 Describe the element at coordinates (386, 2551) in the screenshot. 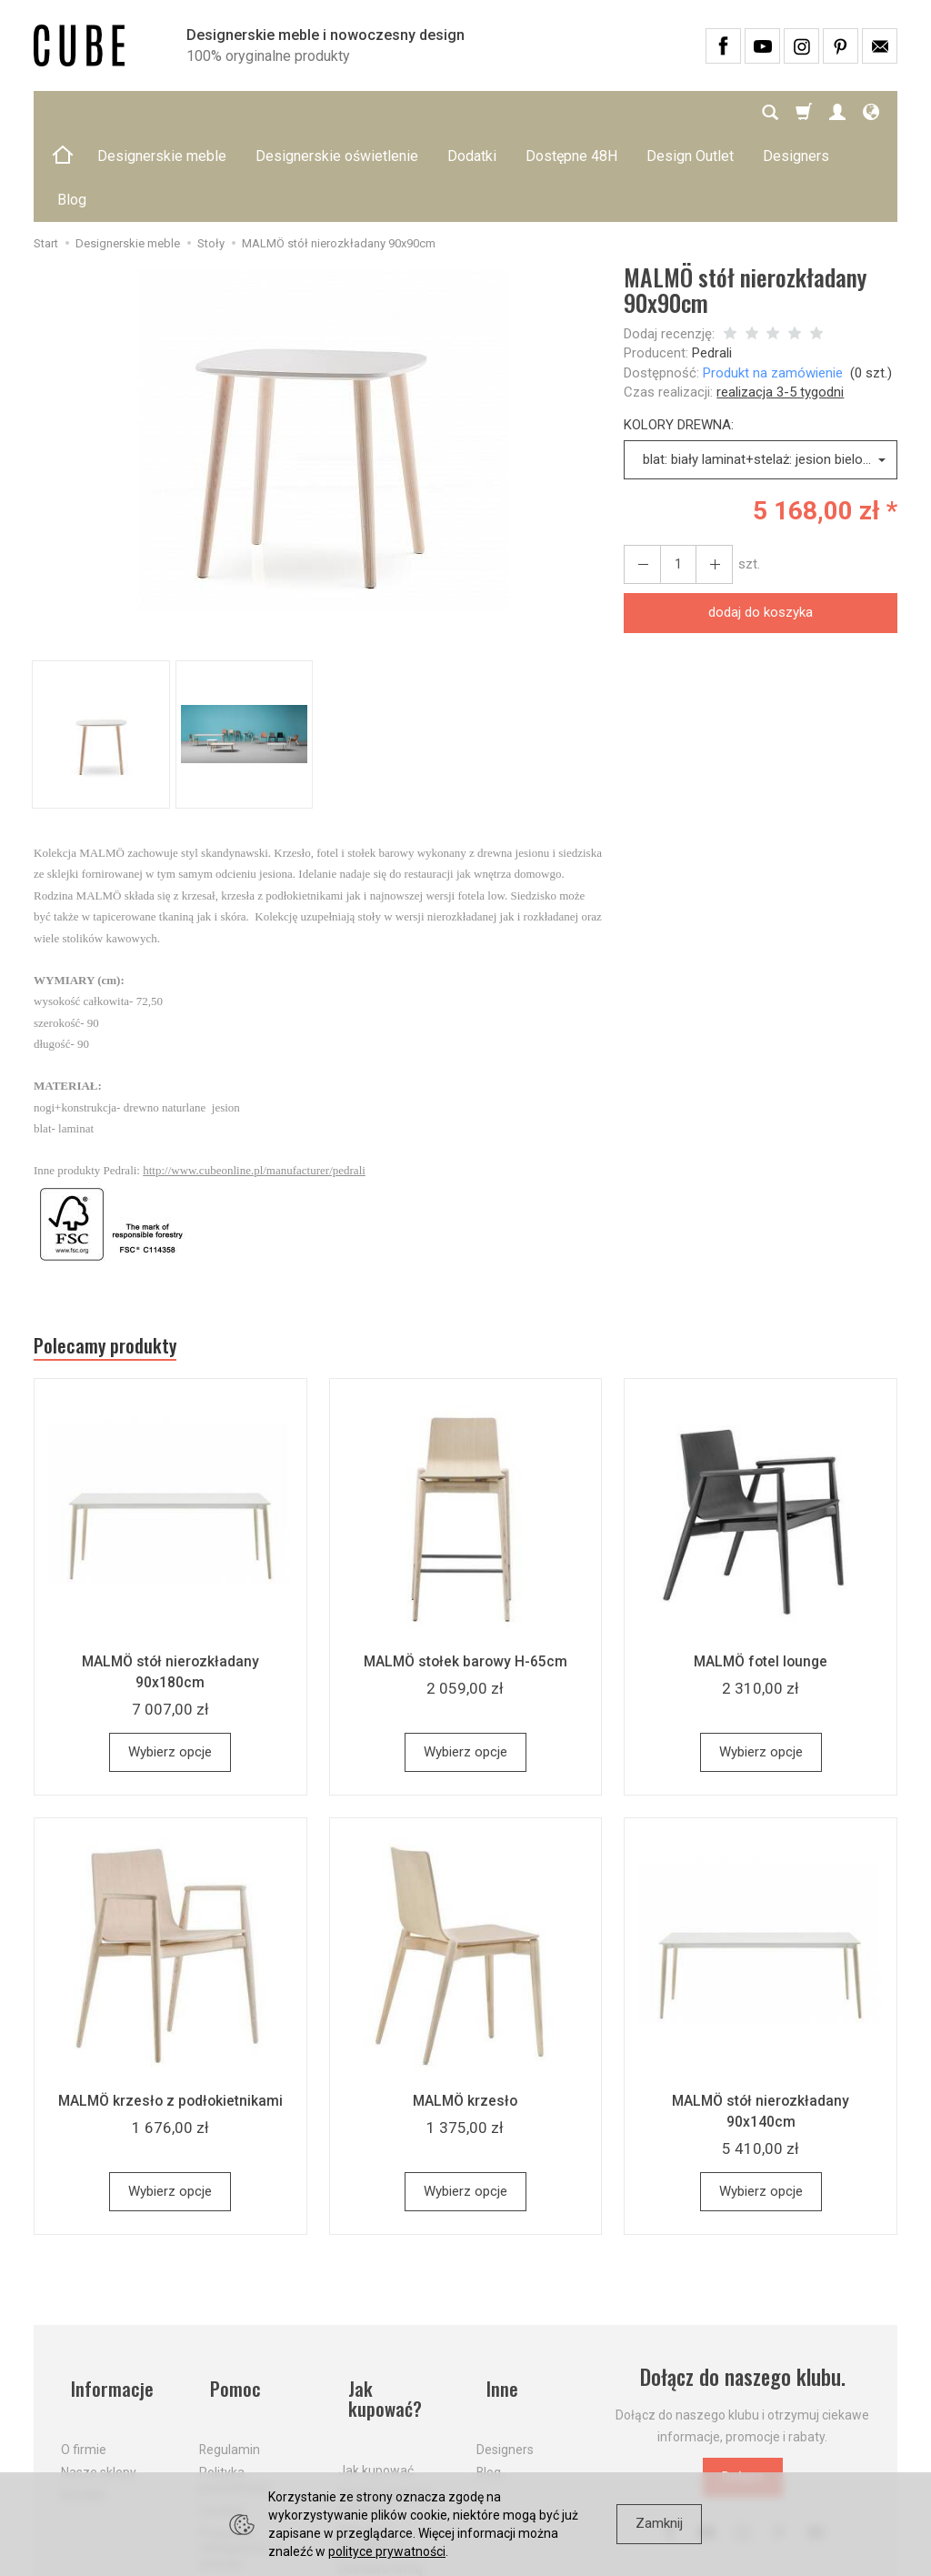

I see `polityce prywatności` at that location.